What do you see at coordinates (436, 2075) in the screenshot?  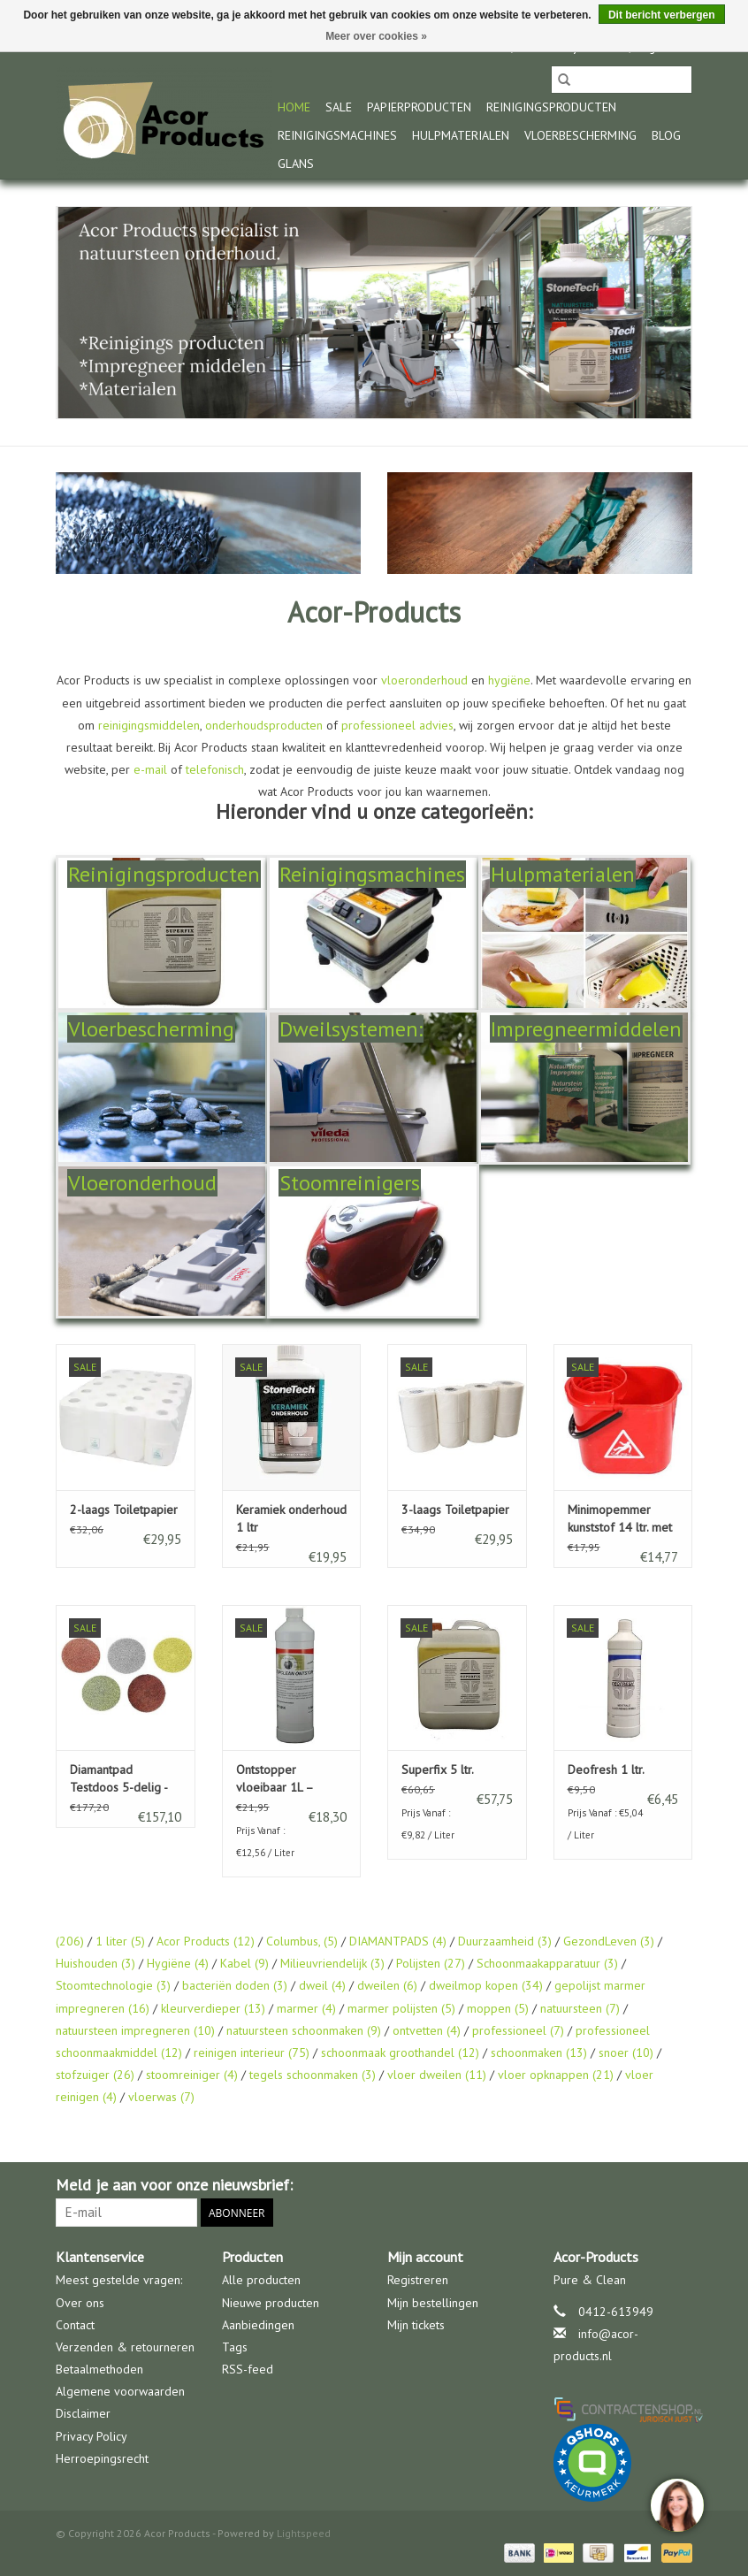 I see `vloer dweilen` at bounding box center [436, 2075].